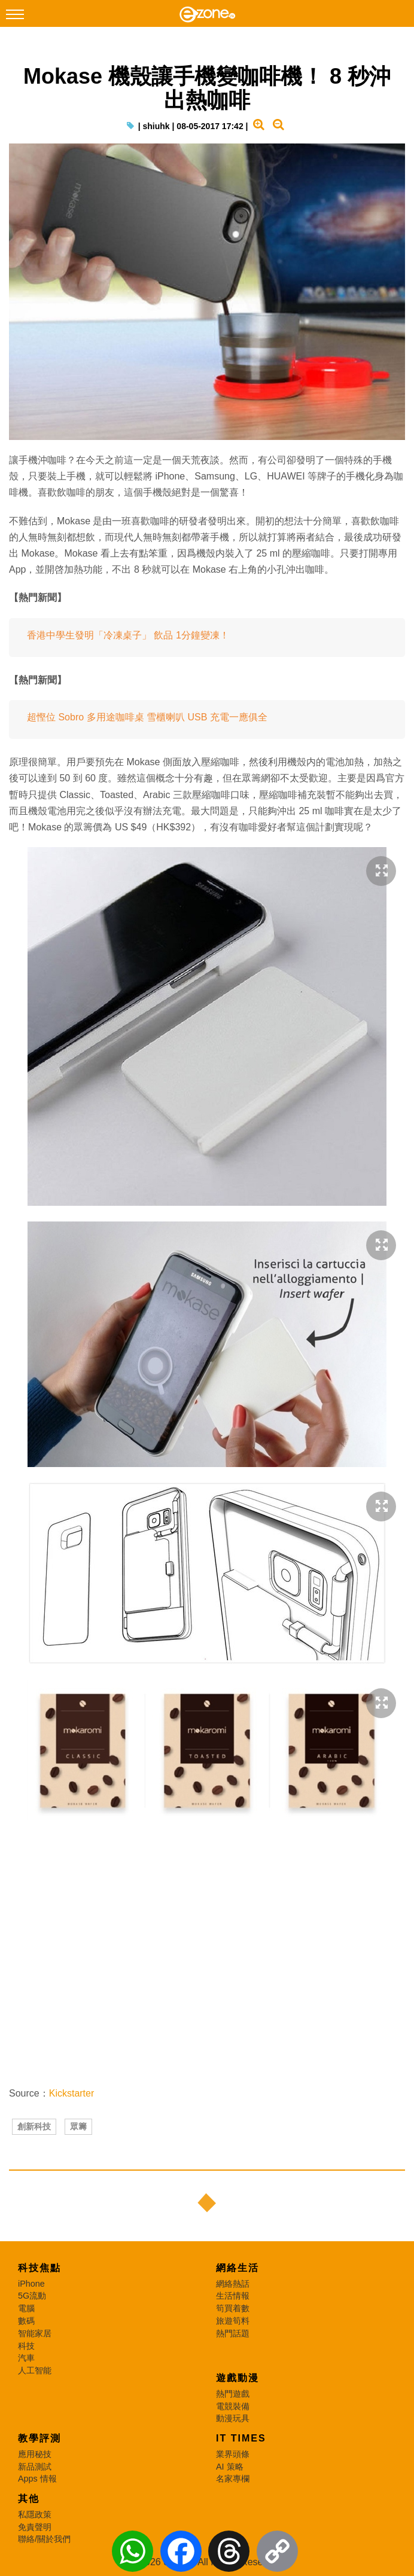 Image resolution: width=414 pixels, height=2576 pixels. Describe the element at coordinates (232, 2418) in the screenshot. I see `動漫玩具` at that location.